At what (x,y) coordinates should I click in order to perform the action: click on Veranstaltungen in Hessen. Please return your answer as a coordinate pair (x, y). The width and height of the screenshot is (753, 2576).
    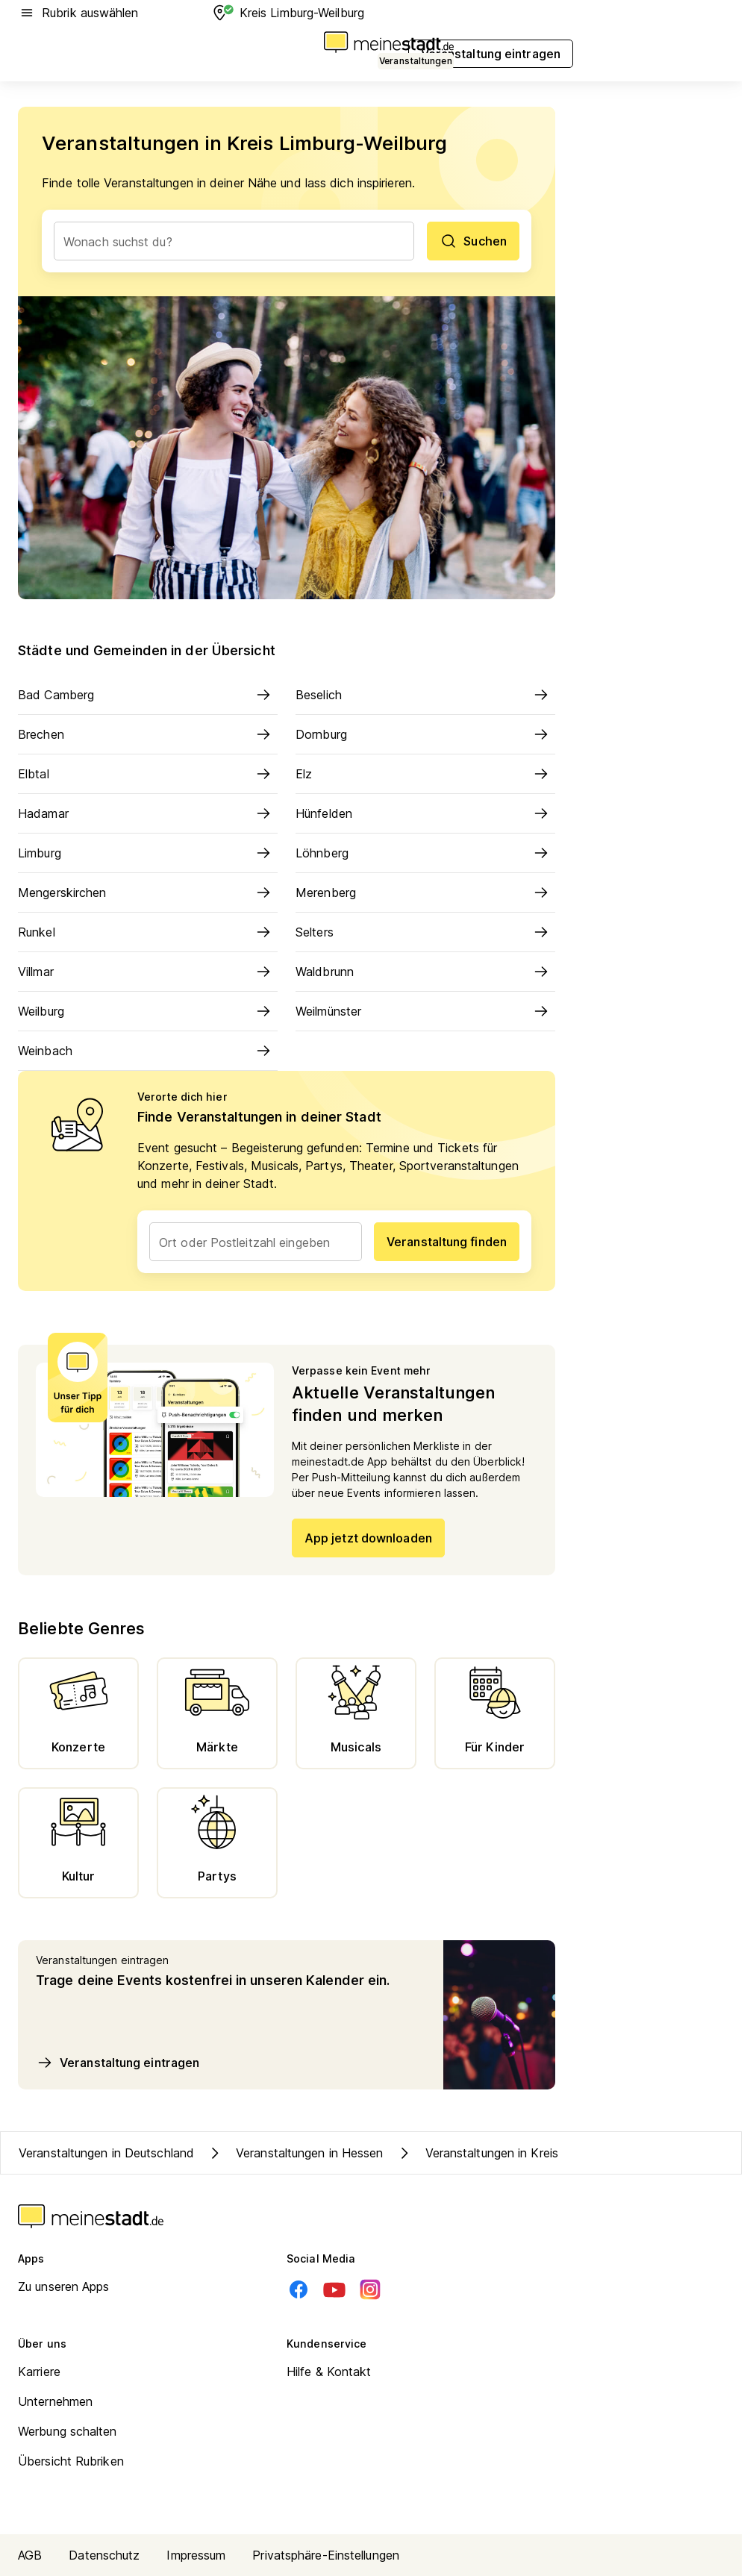
    Looking at the image, I should click on (295, 2153).